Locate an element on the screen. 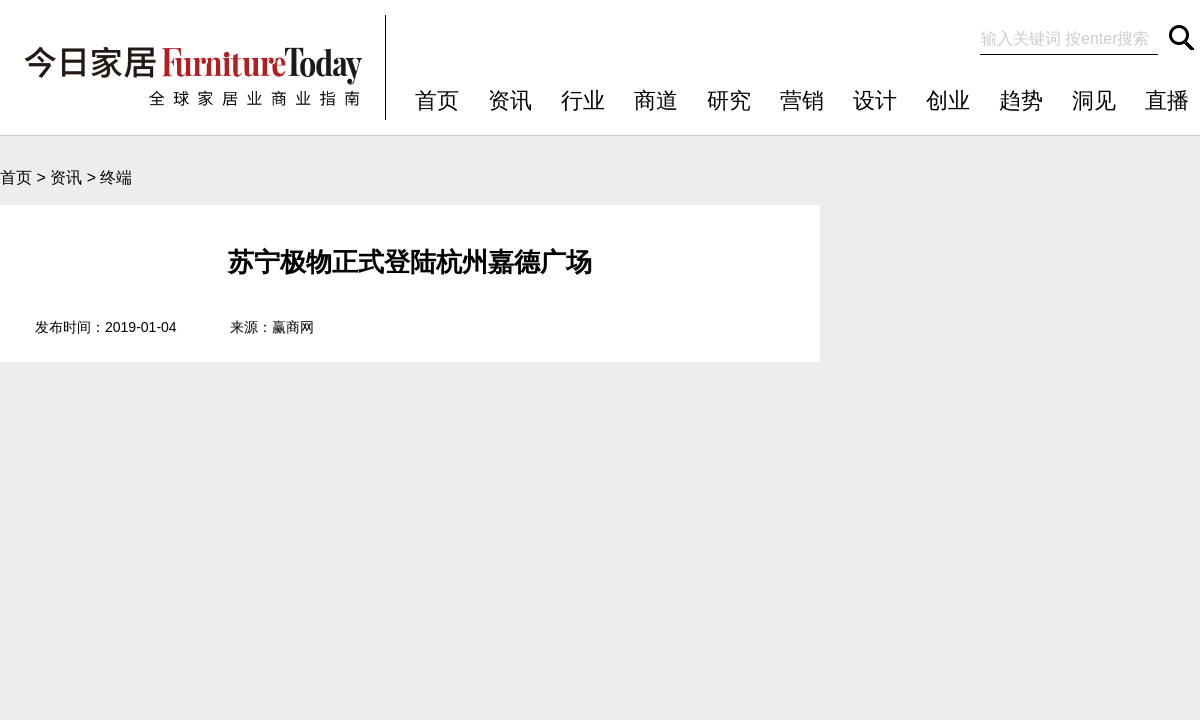  研究 is located at coordinates (729, 100).